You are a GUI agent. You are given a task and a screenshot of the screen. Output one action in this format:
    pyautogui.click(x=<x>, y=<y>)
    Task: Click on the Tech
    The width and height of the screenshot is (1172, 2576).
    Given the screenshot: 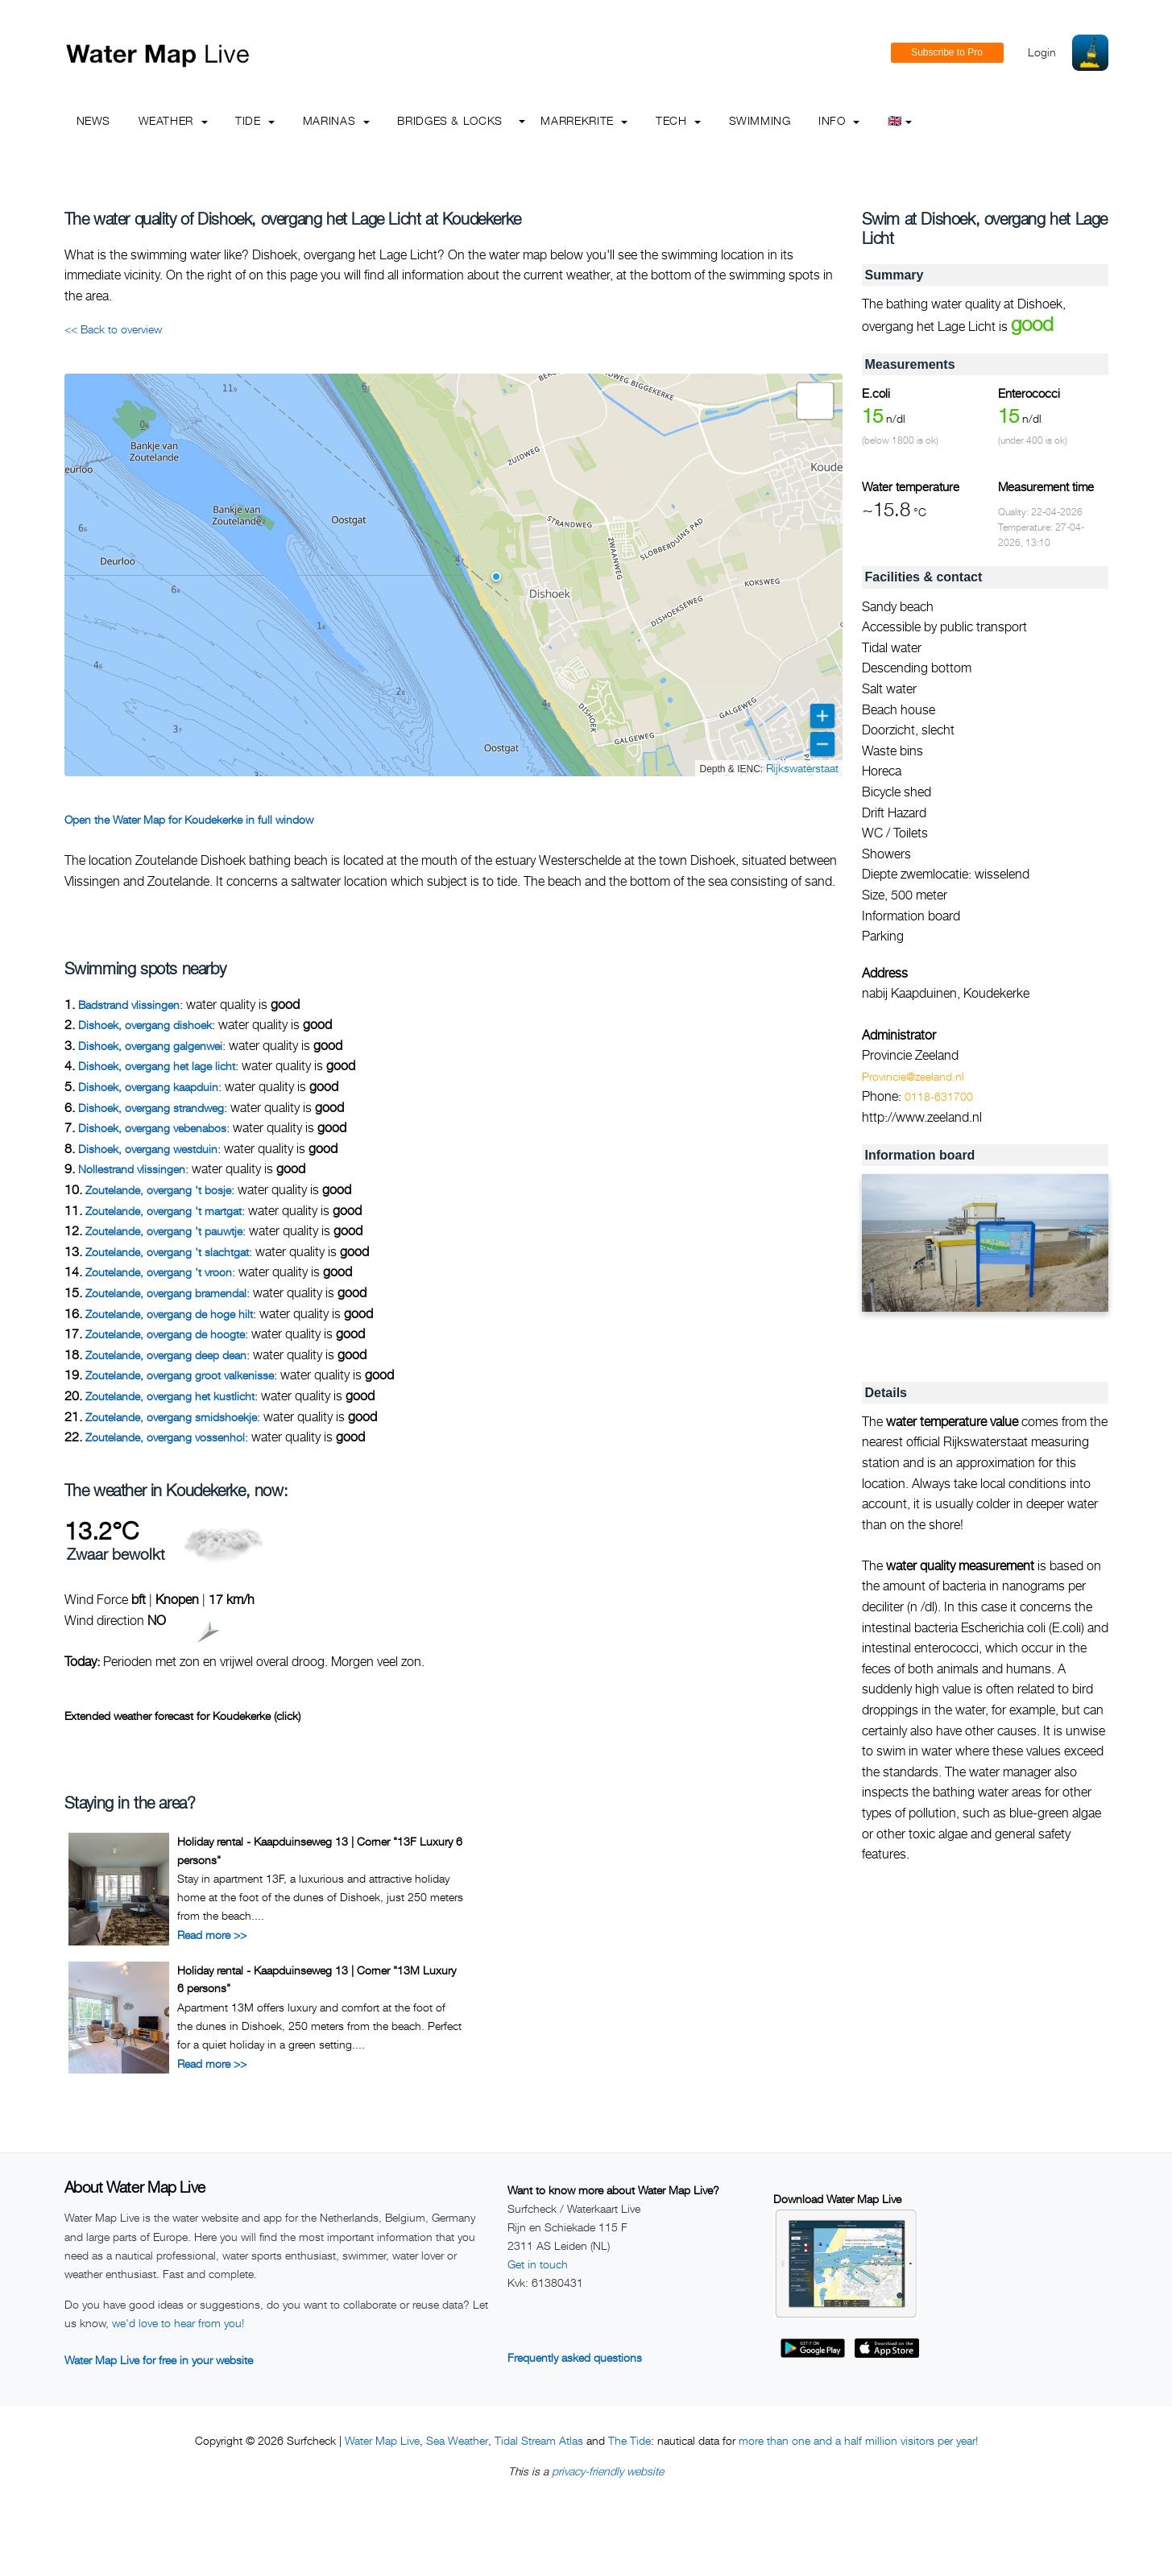 What is the action you would take?
    pyautogui.click(x=678, y=120)
    